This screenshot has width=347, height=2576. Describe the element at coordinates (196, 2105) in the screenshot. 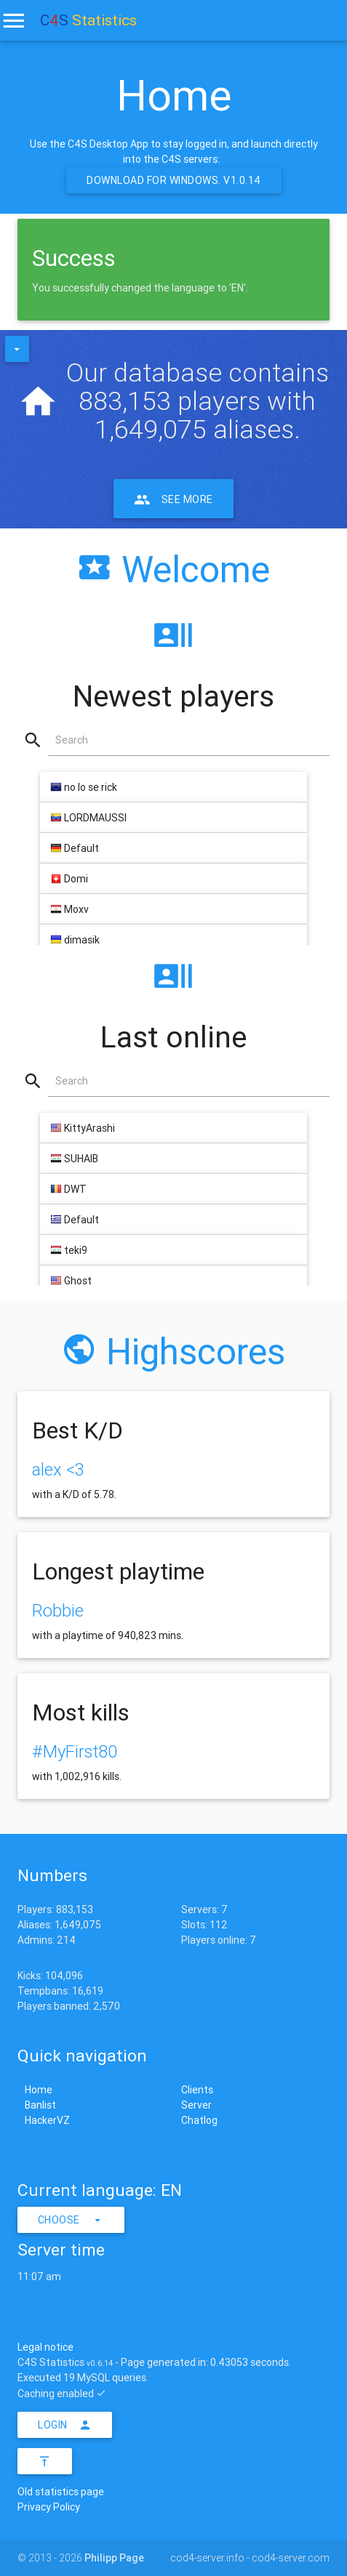

I see `Server` at that location.